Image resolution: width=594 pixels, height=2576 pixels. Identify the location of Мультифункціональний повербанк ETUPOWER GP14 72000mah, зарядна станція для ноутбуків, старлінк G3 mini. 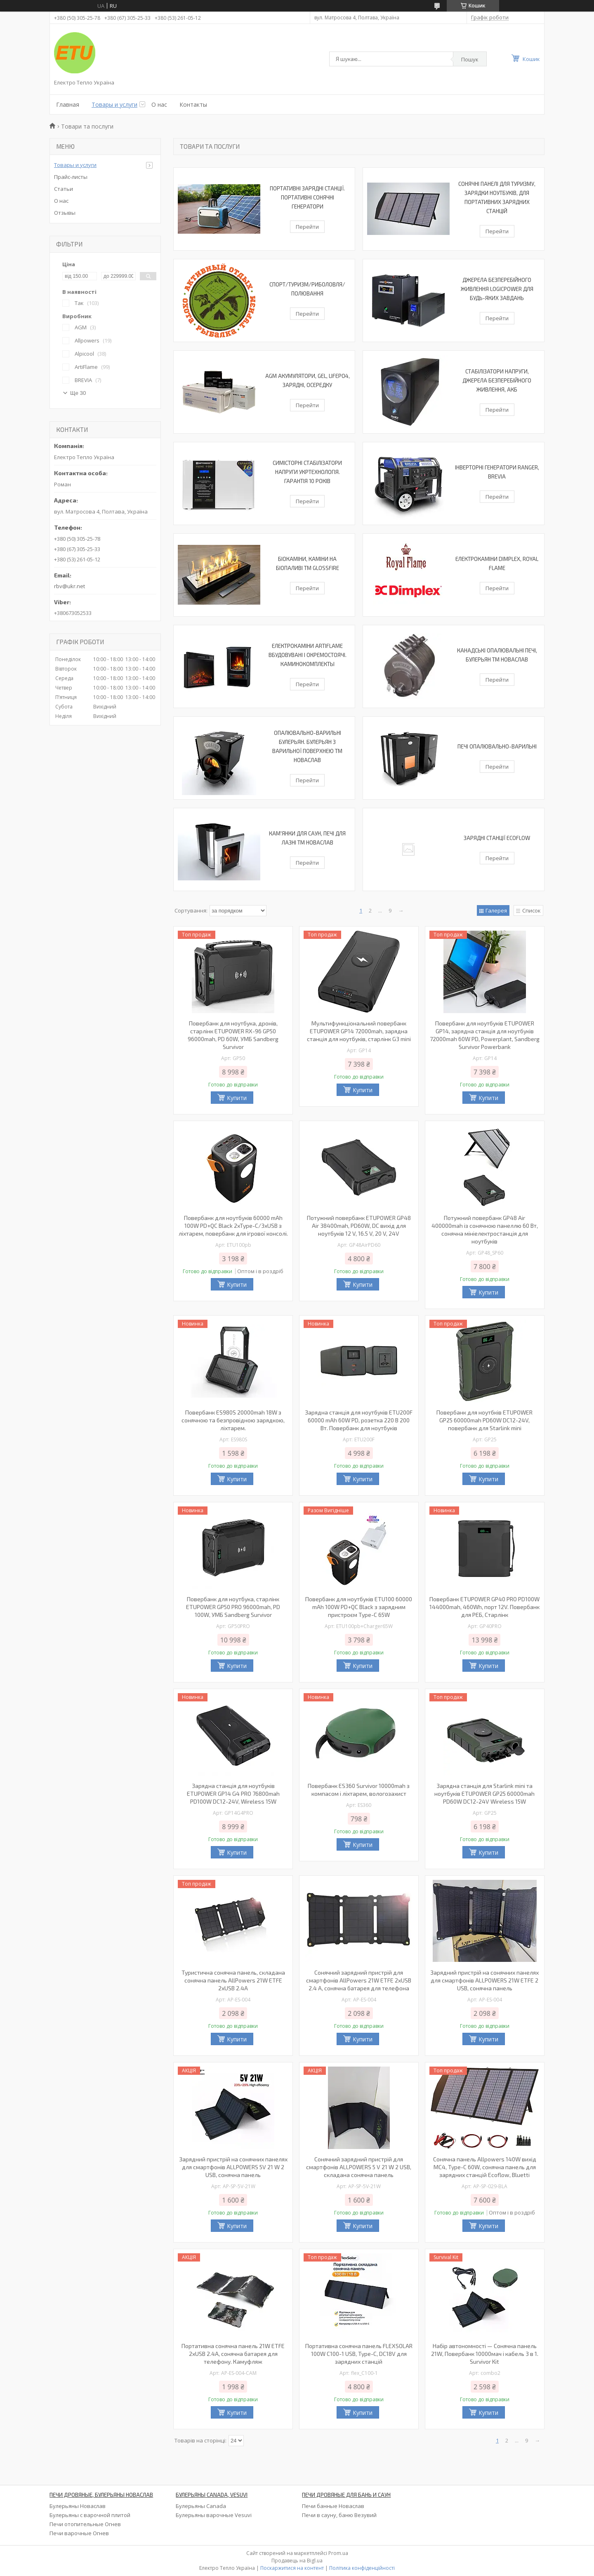
(359, 1031).